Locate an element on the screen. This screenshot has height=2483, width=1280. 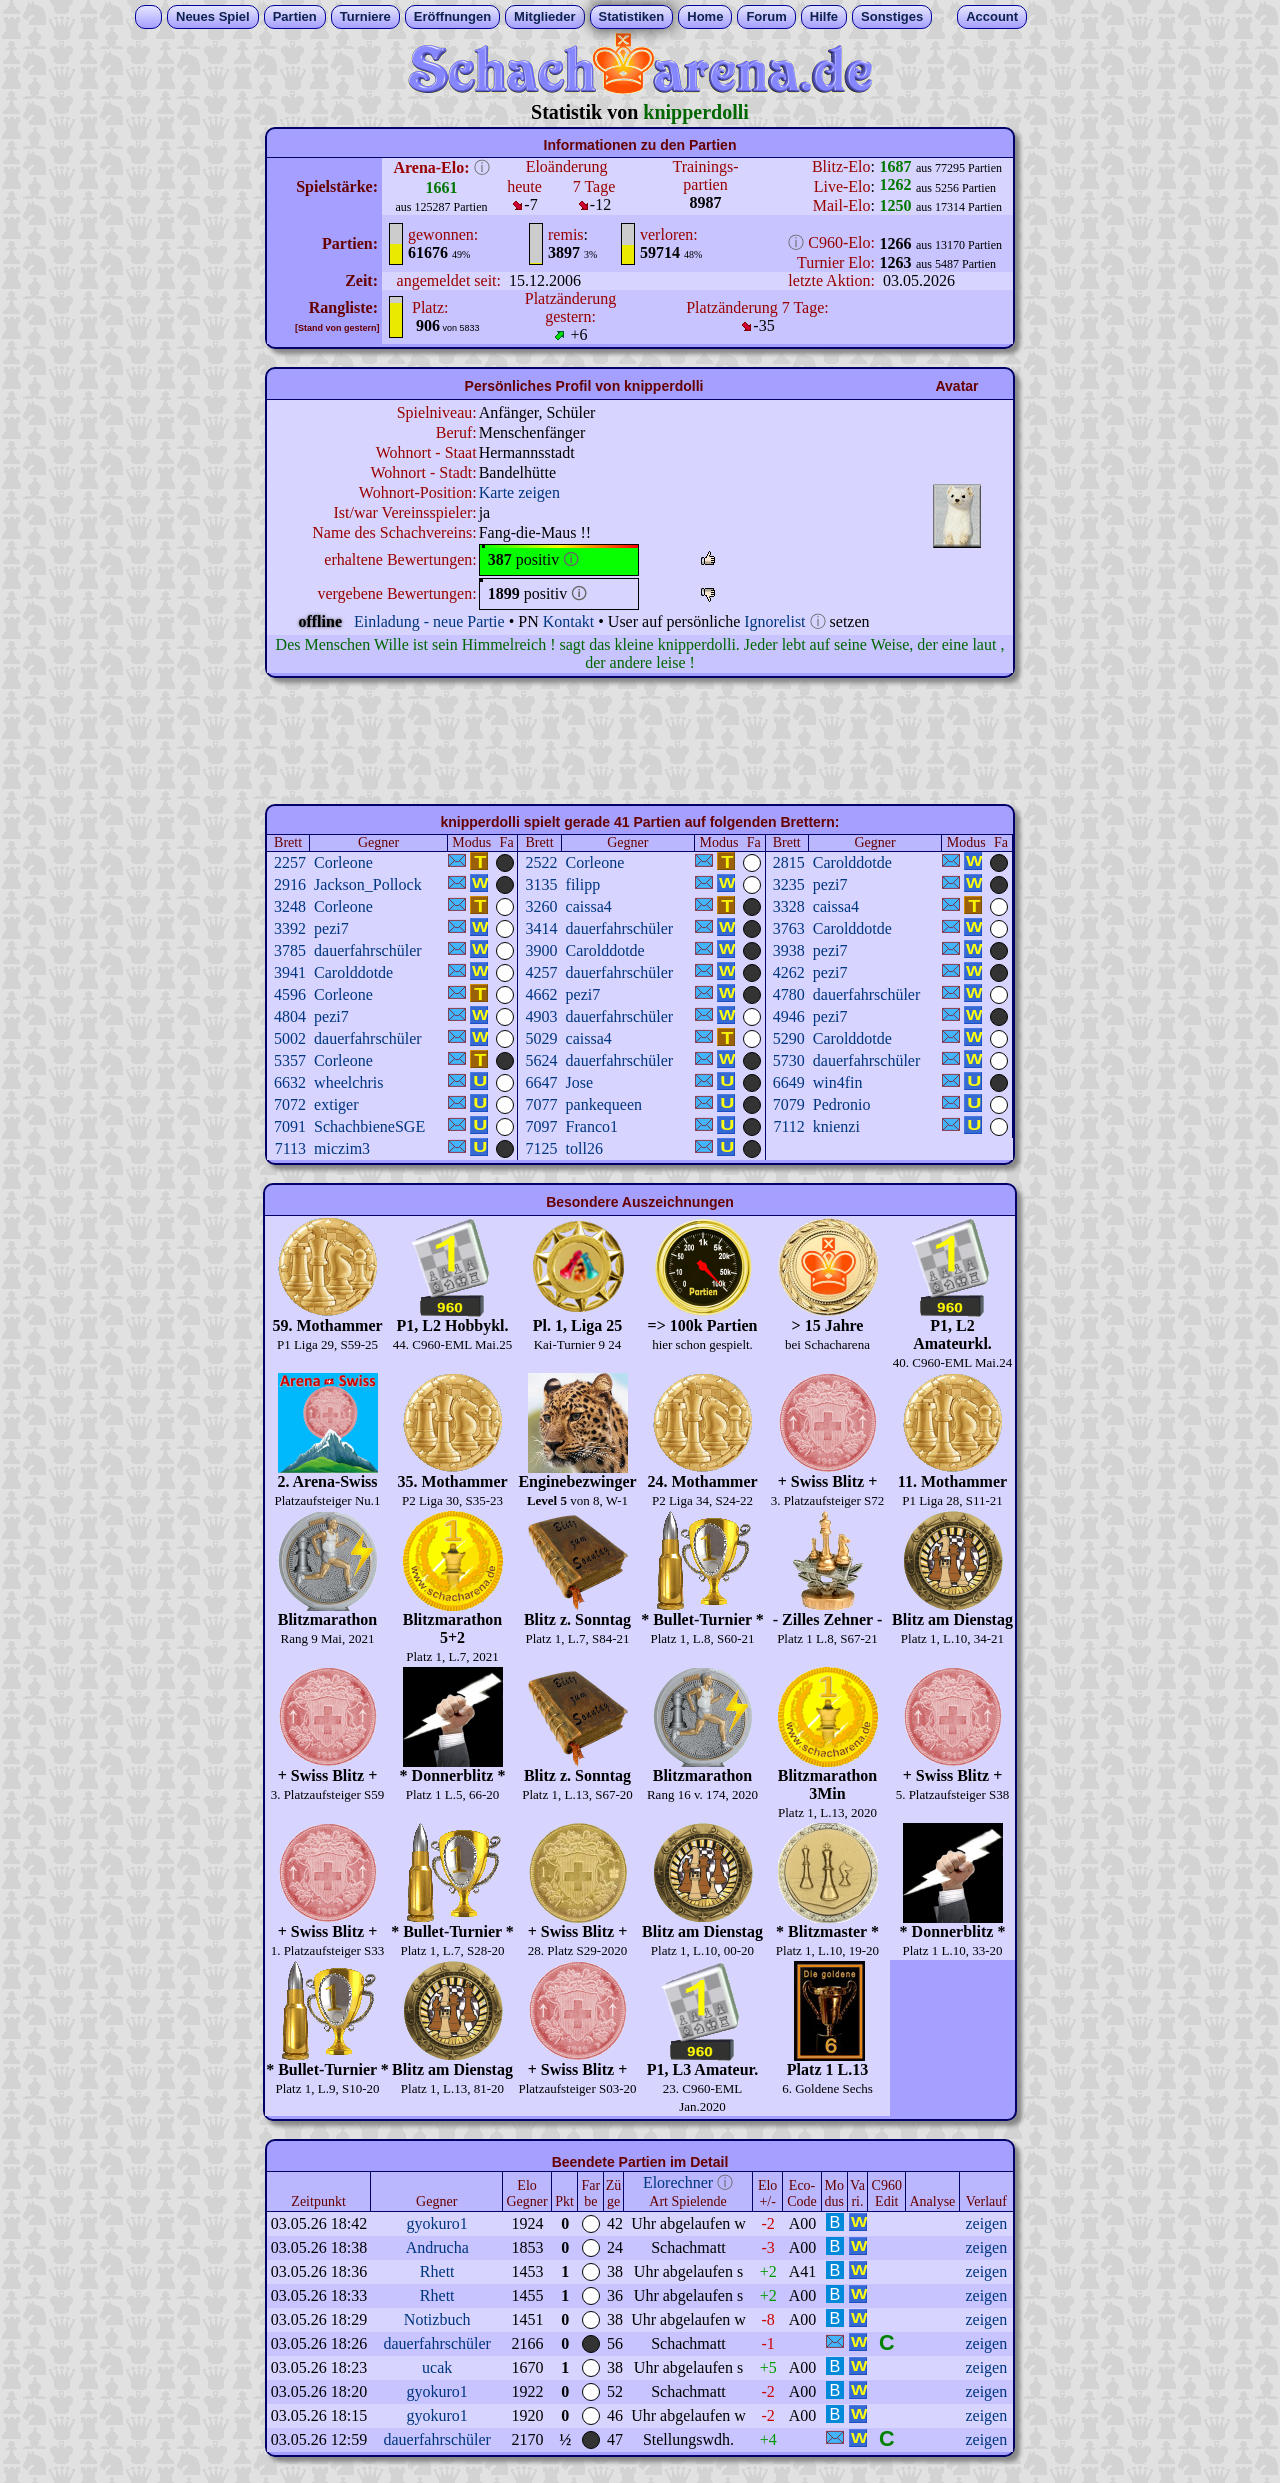
Account is located at coordinates (992, 16).